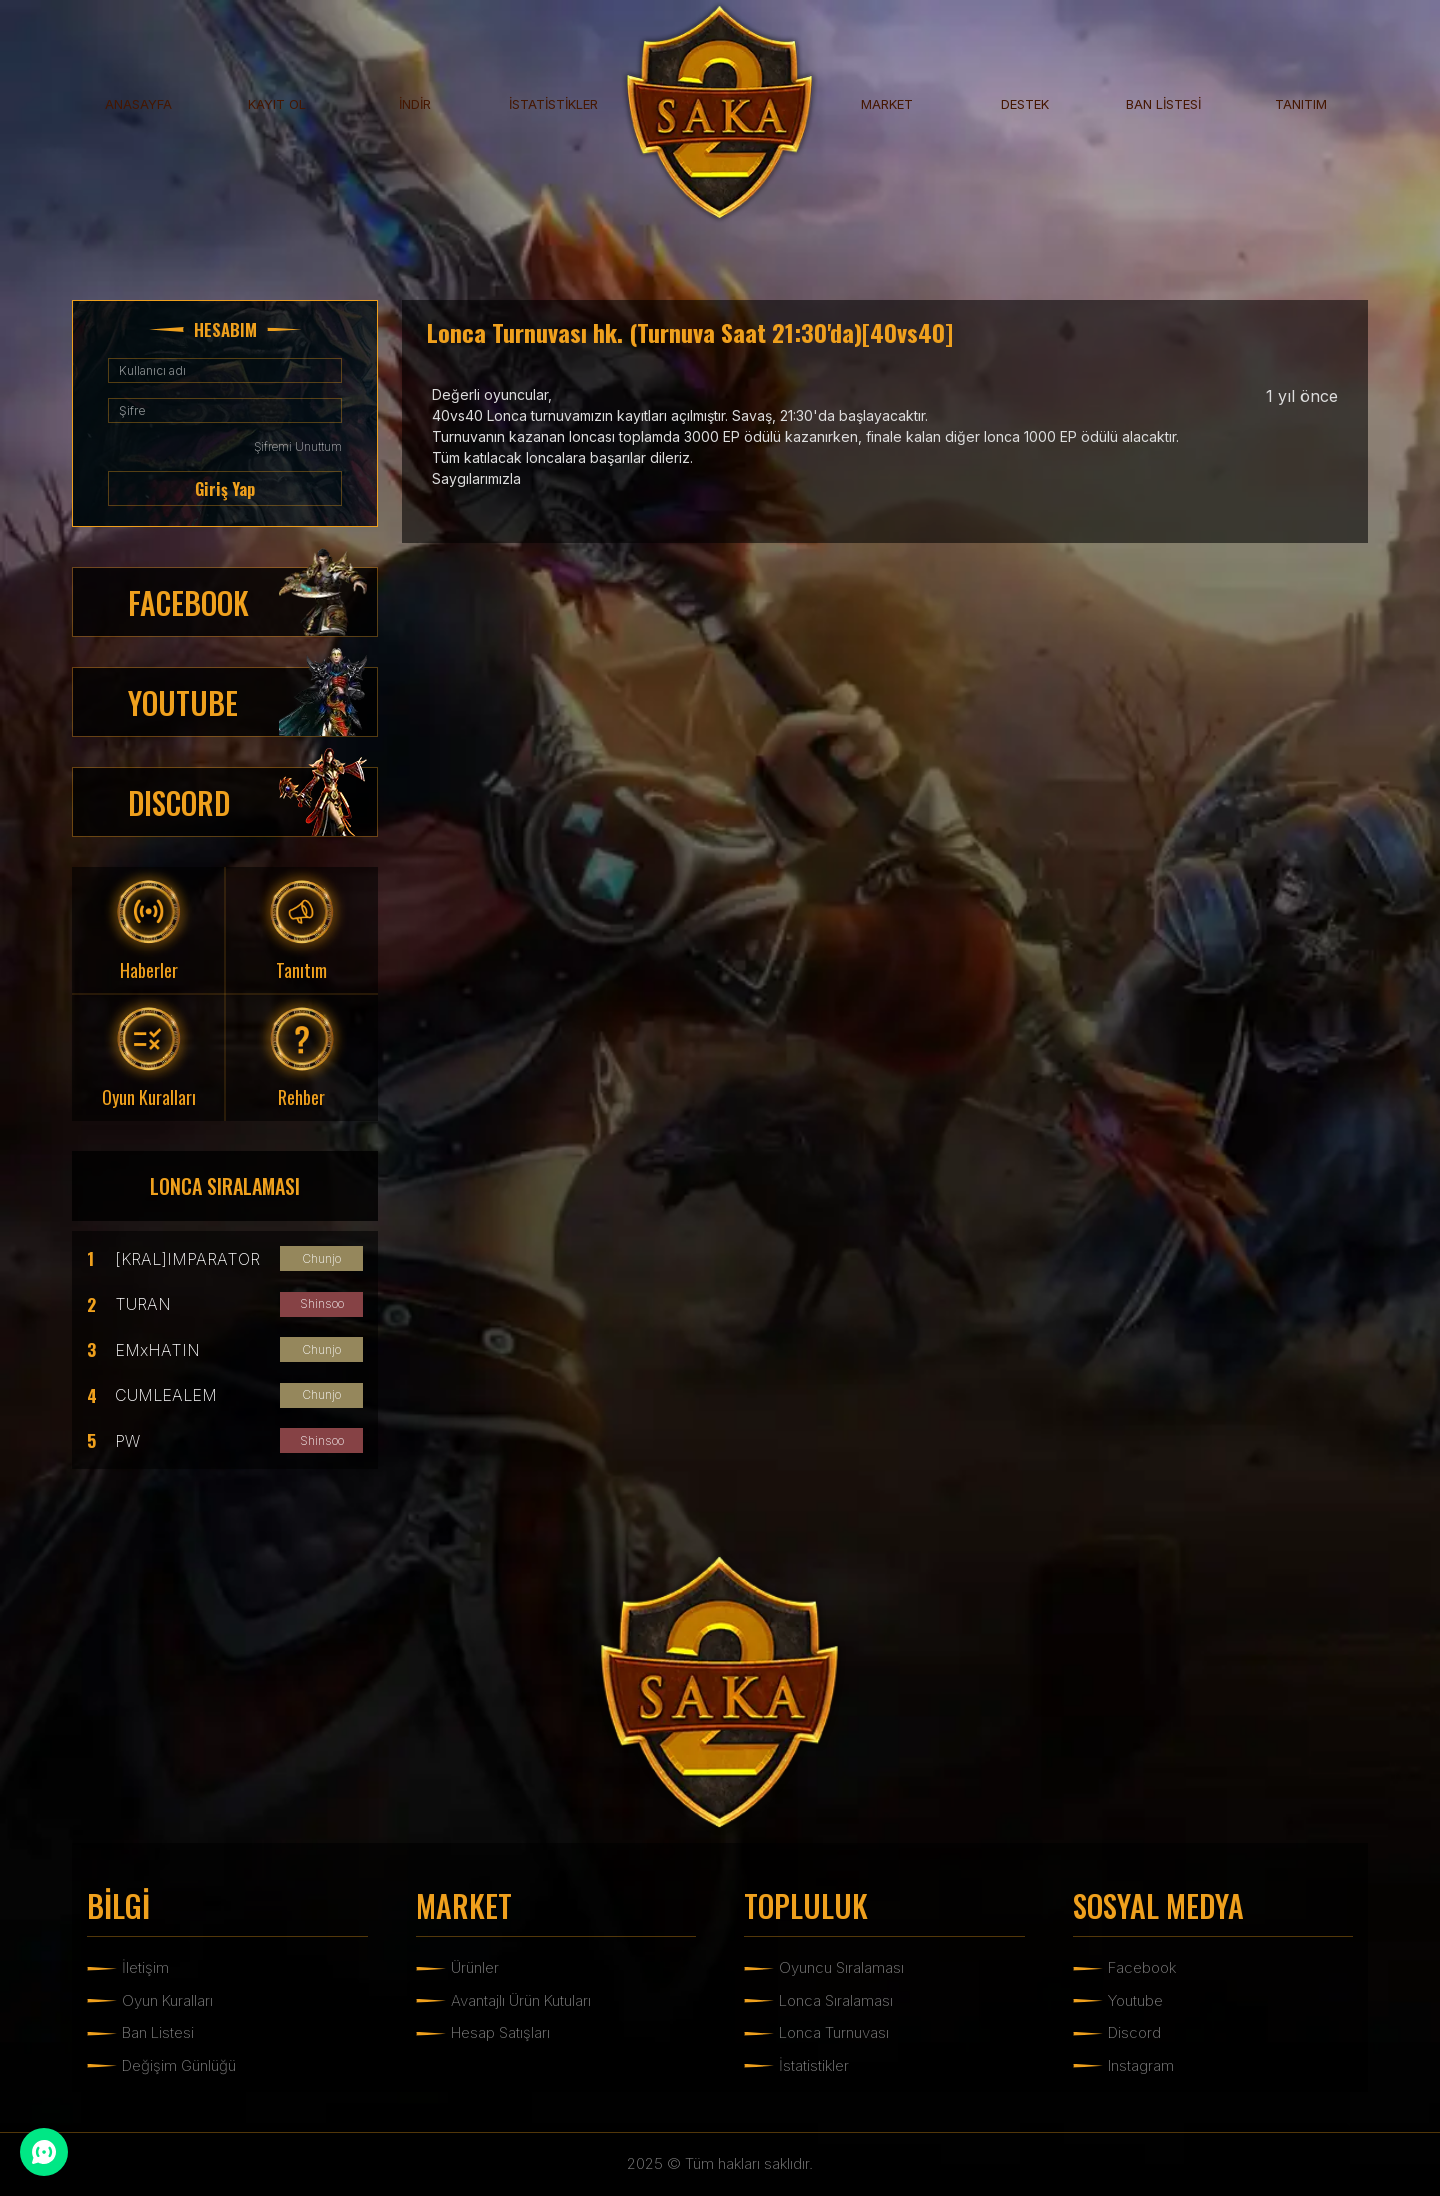  Describe the element at coordinates (1301, 104) in the screenshot. I see `TANITIM` at that location.